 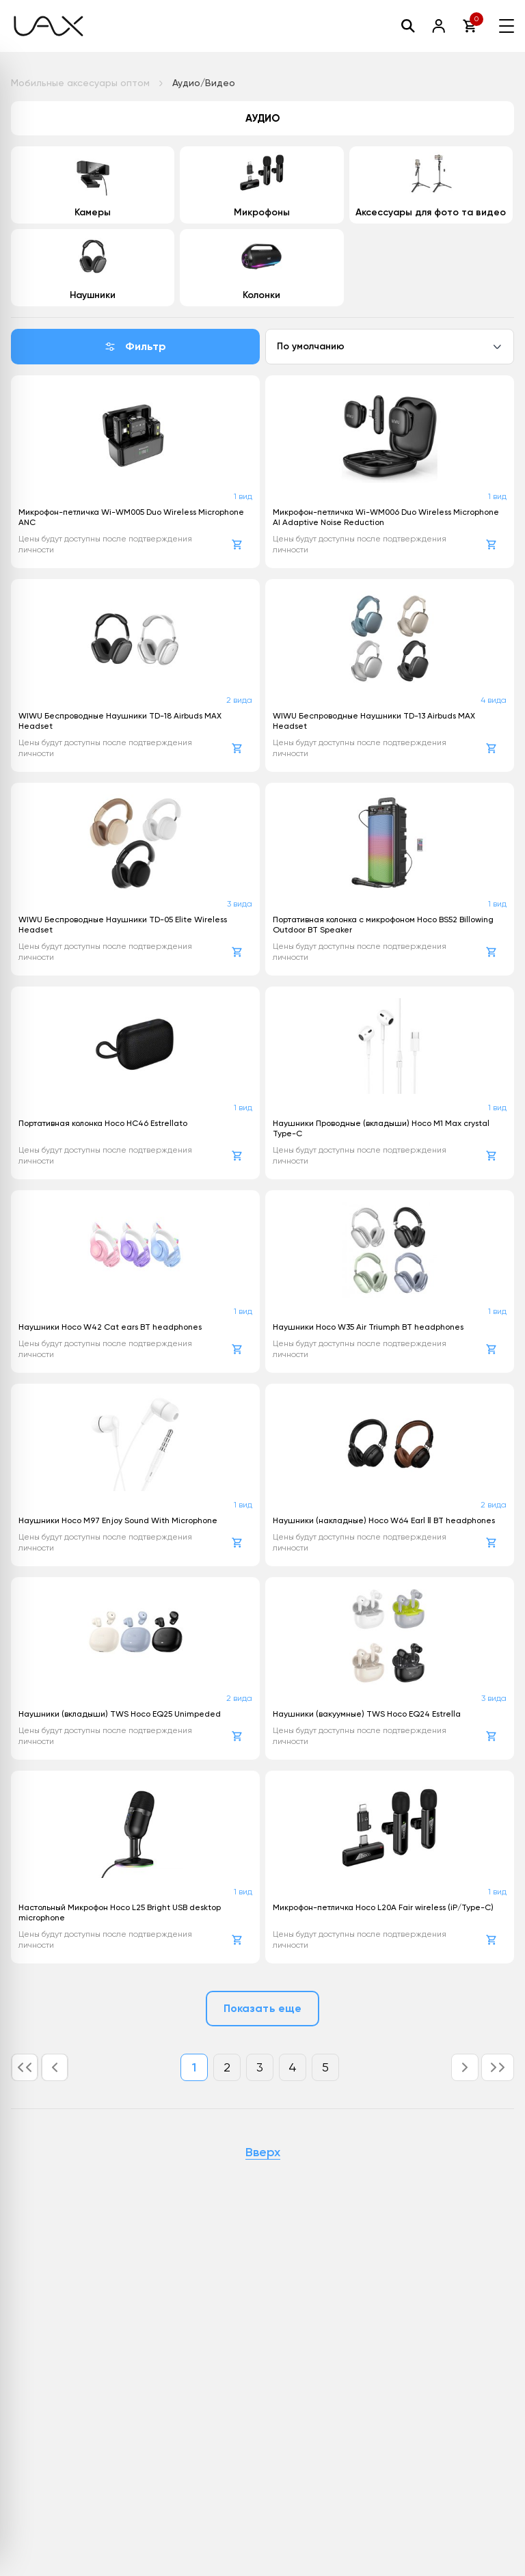 I want to click on Наушники (накладные) Hoco W64 Earl Ⅱ BT headphones, so click(x=384, y=1520).